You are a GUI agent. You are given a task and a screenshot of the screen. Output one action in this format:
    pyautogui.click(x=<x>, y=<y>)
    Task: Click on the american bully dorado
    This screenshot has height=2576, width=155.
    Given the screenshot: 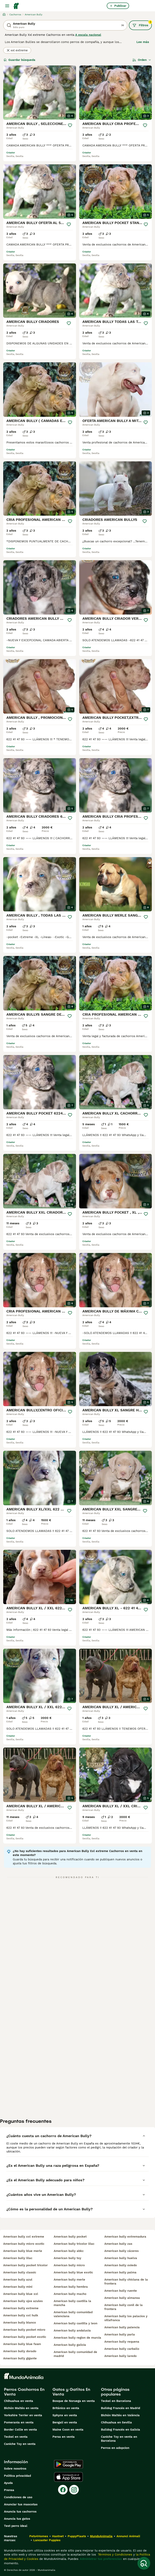 What is the action you would take?
    pyautogui.click(x=19, y=2351)
    